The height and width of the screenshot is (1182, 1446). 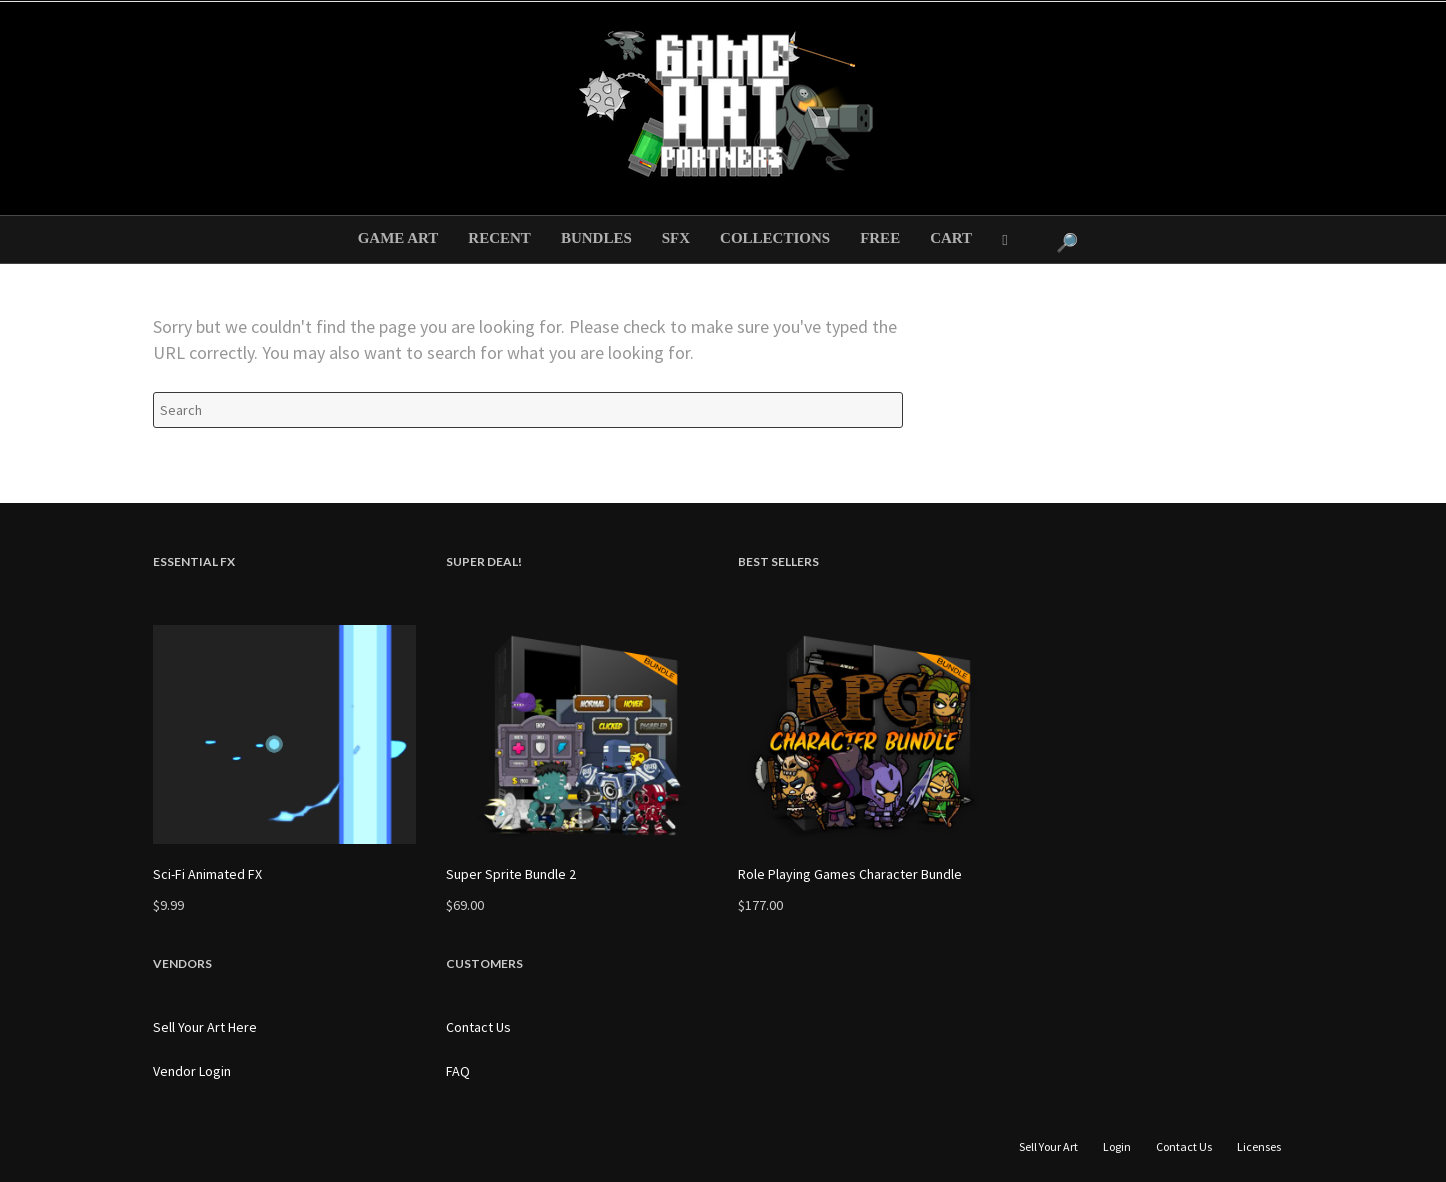 What do you see at coordinates (192, 1071) in the screenshot?
I see `Vendor Login` at bounding box center [192, 1071].